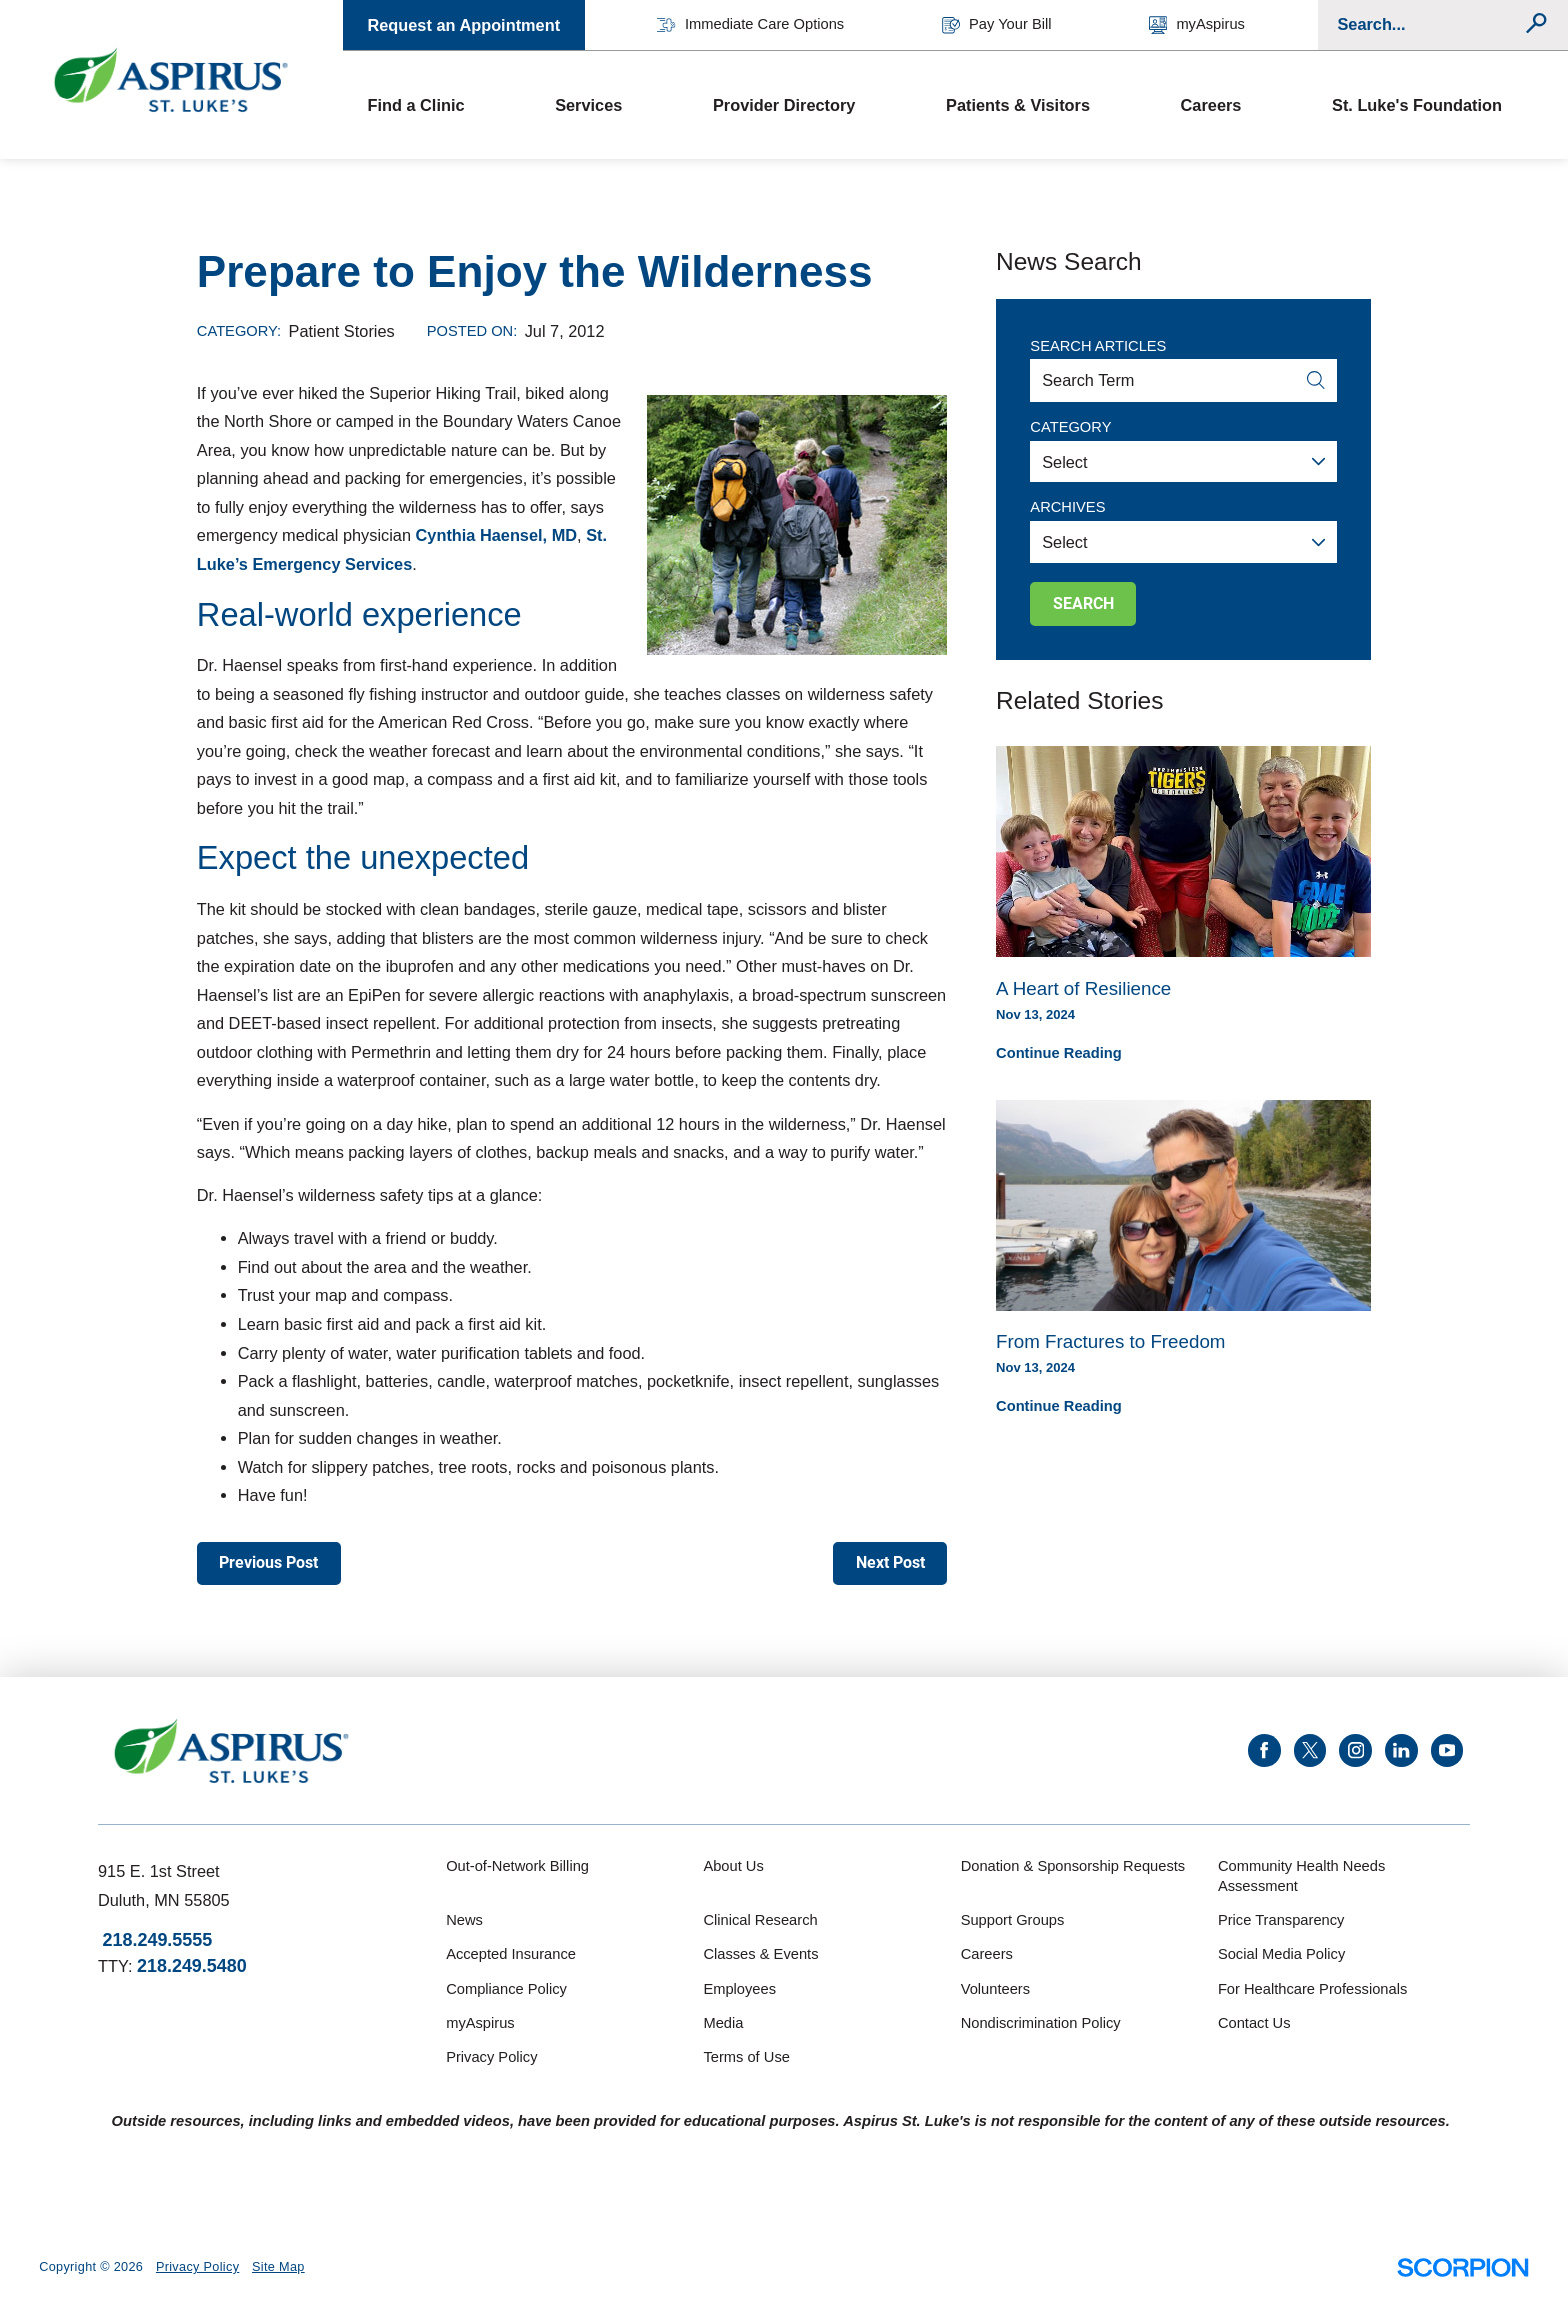 The width and height of the screenshot is (1568, 2309). I want to click on For Healthcare Professionals, so click(1312, 1989).